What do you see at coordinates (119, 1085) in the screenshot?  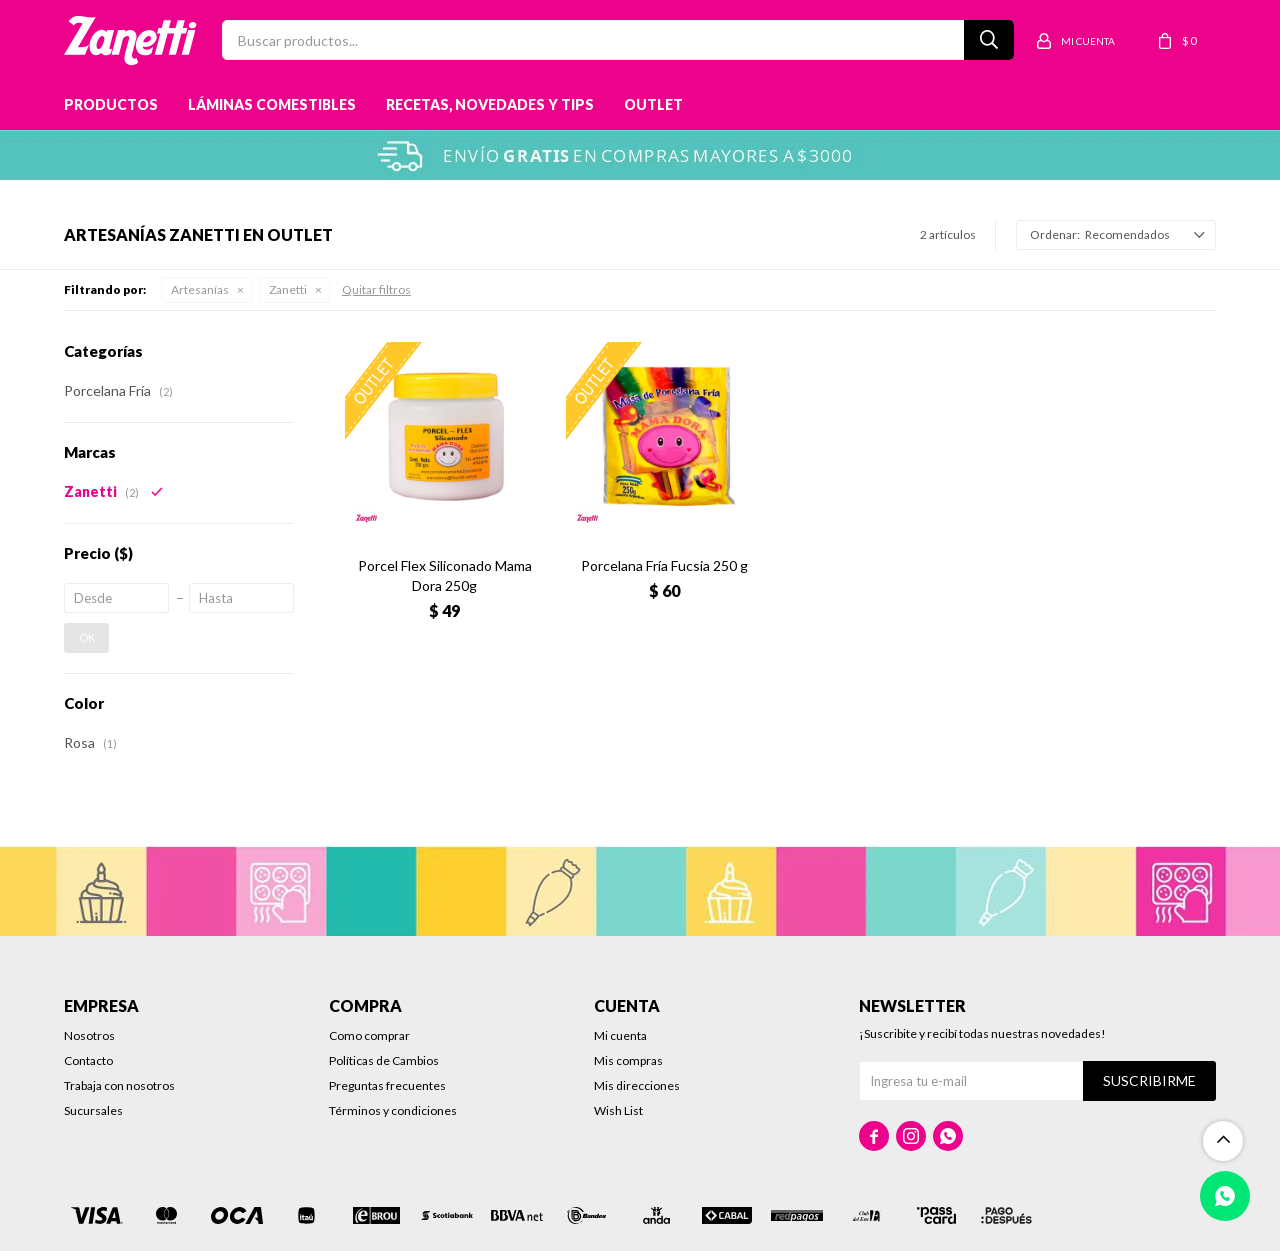 I see `Trabaja con nosotros` at bounding box center [119, 1085].